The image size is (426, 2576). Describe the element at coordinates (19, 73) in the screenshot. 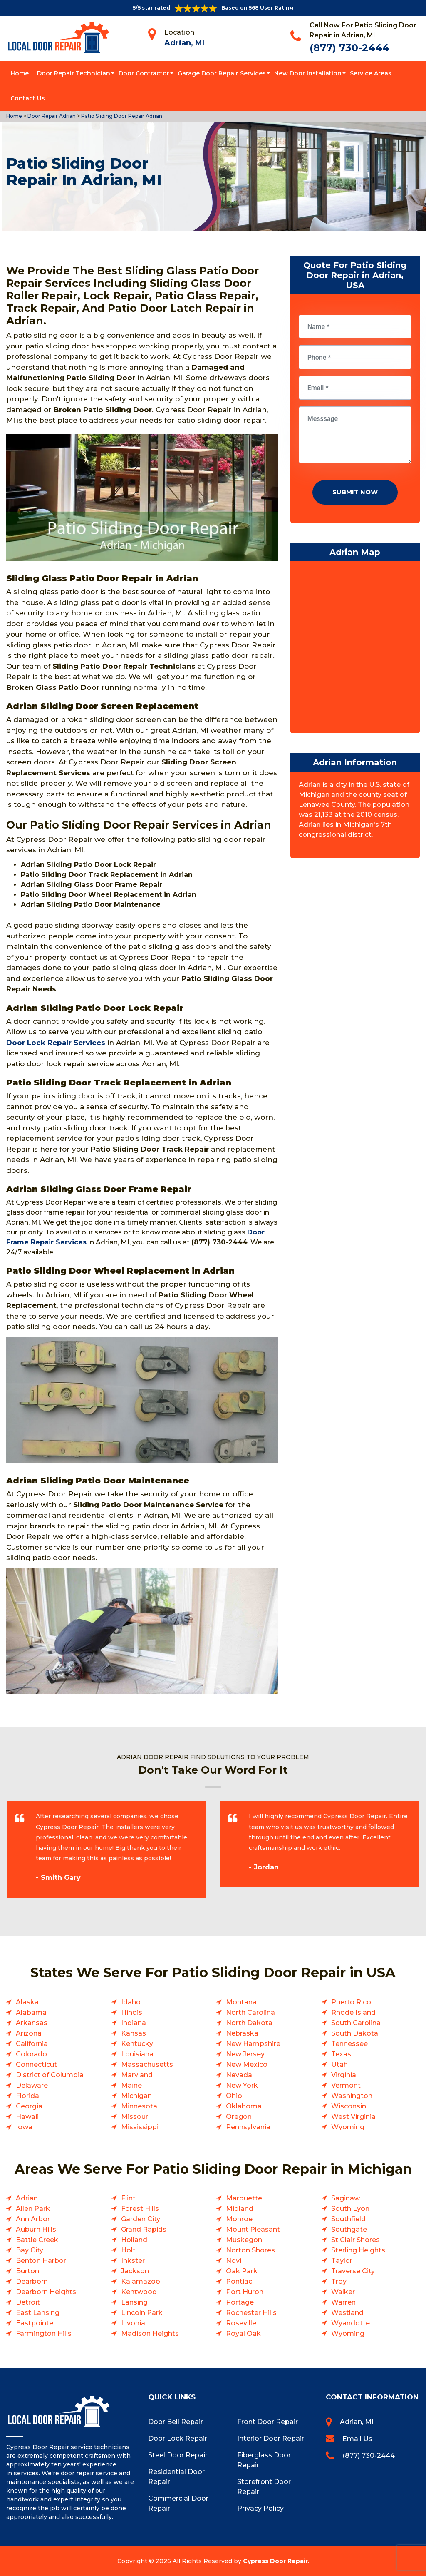

I see `Home` at that location.